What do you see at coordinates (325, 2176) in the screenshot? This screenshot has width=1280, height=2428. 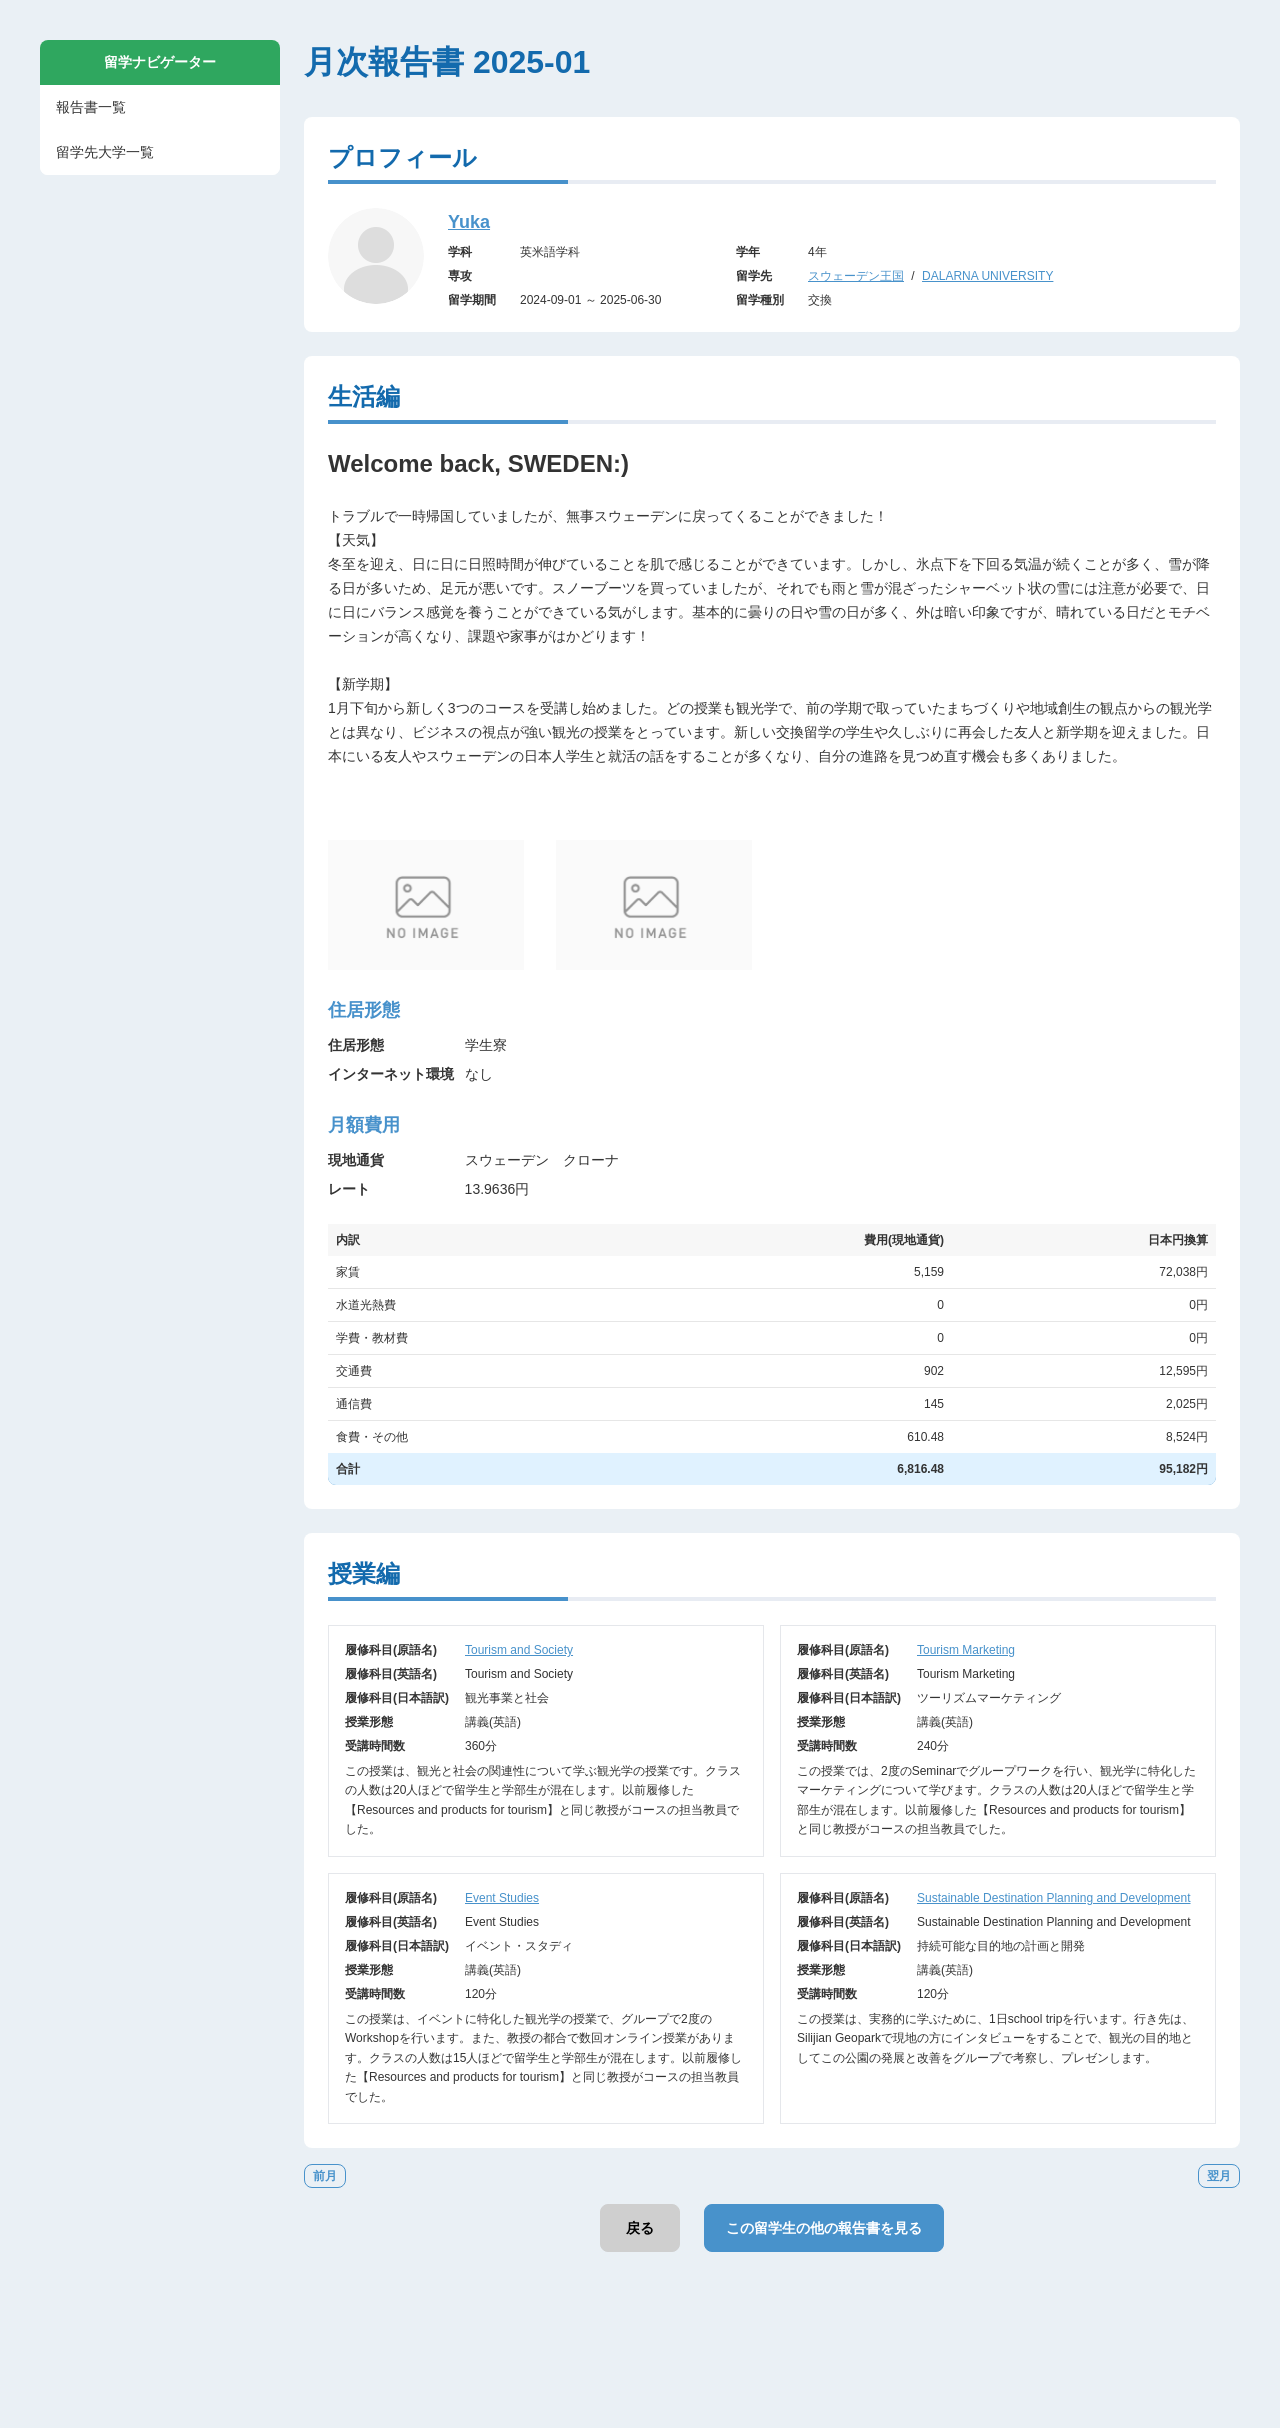 I see `前月` at bounding box center [325, 2176].